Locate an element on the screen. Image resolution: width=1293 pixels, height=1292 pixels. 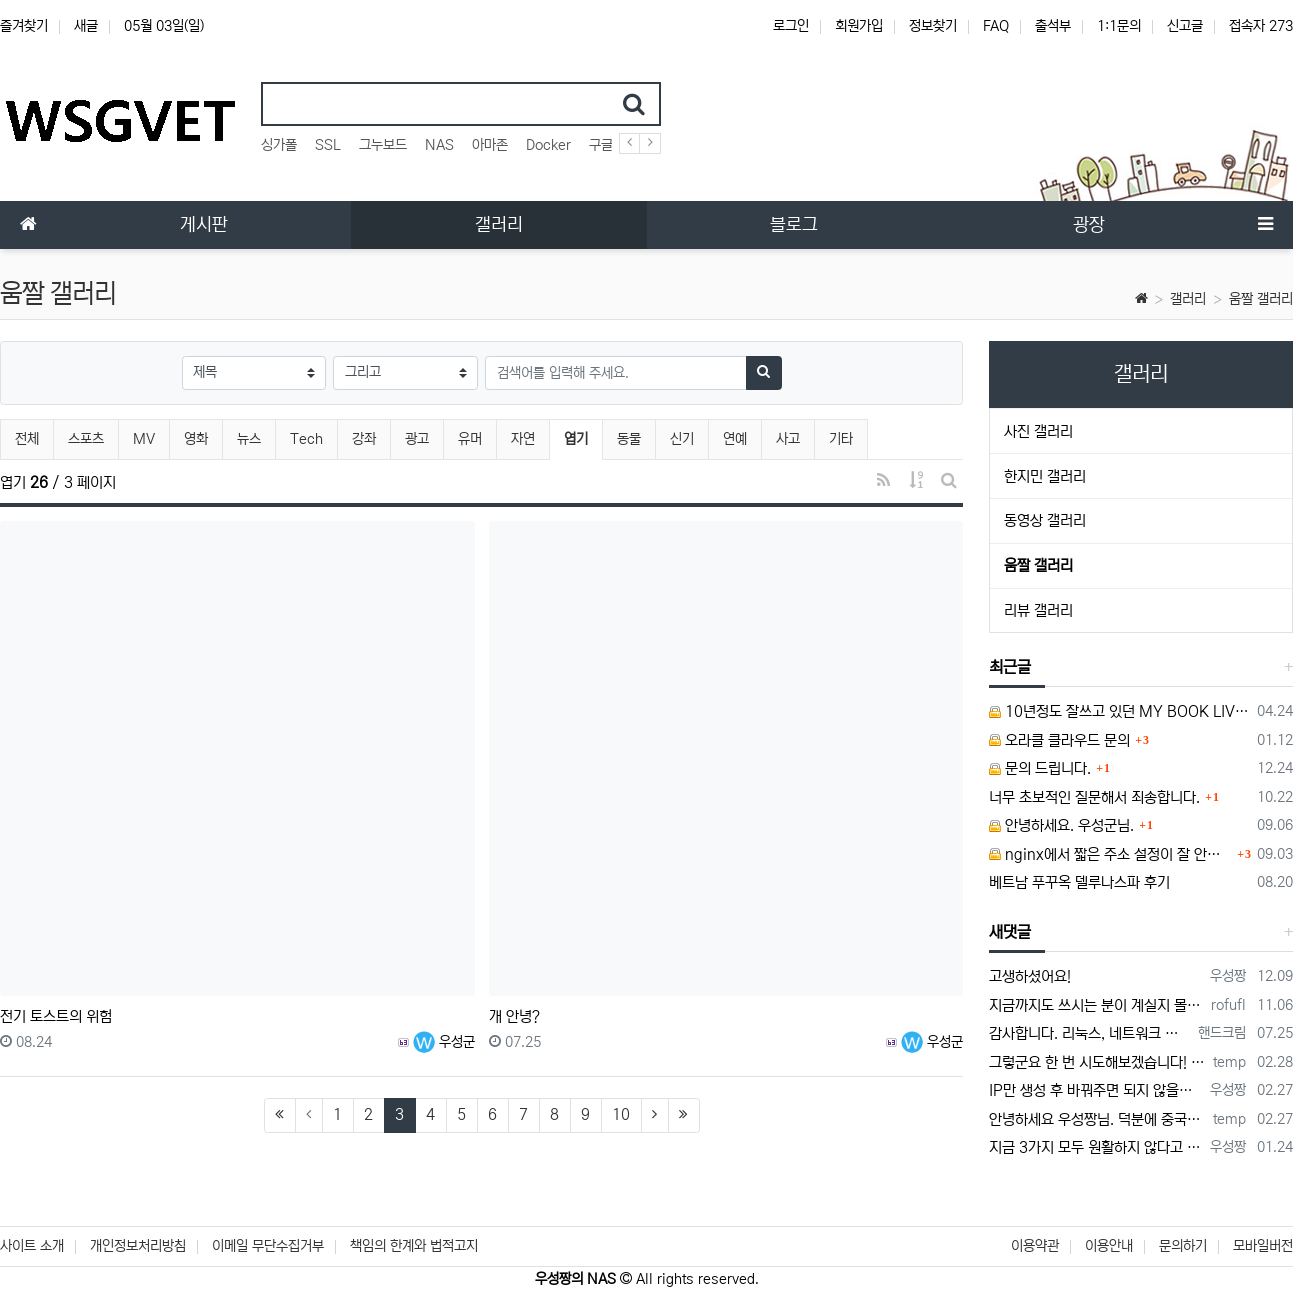
개 안녕? is located at coordinates (514, 1016).